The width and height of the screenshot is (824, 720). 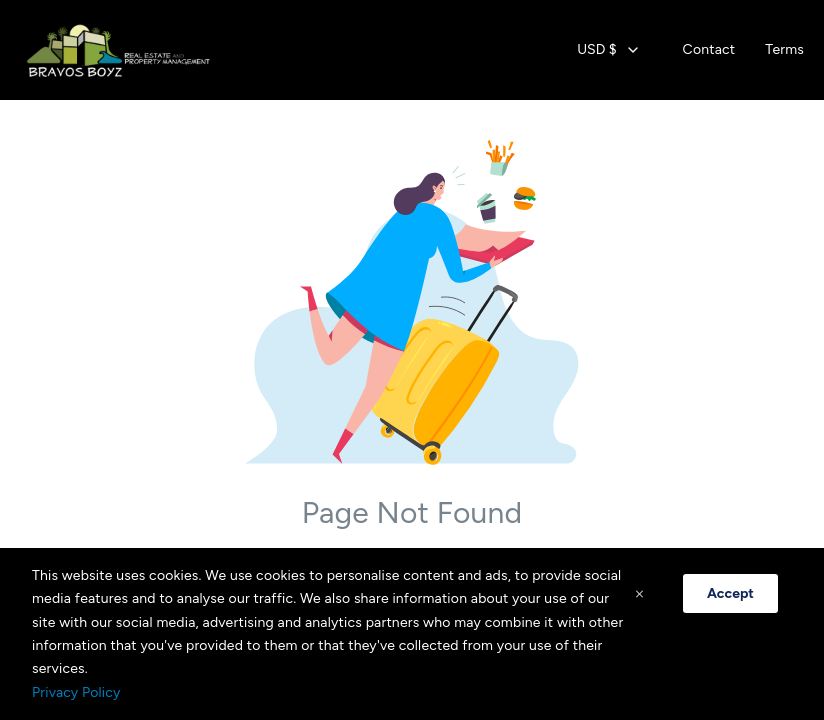 What do you see at coordinates (608, 50) in the screenshot?
I see `[combobox]` at bounding box center [608, 50].